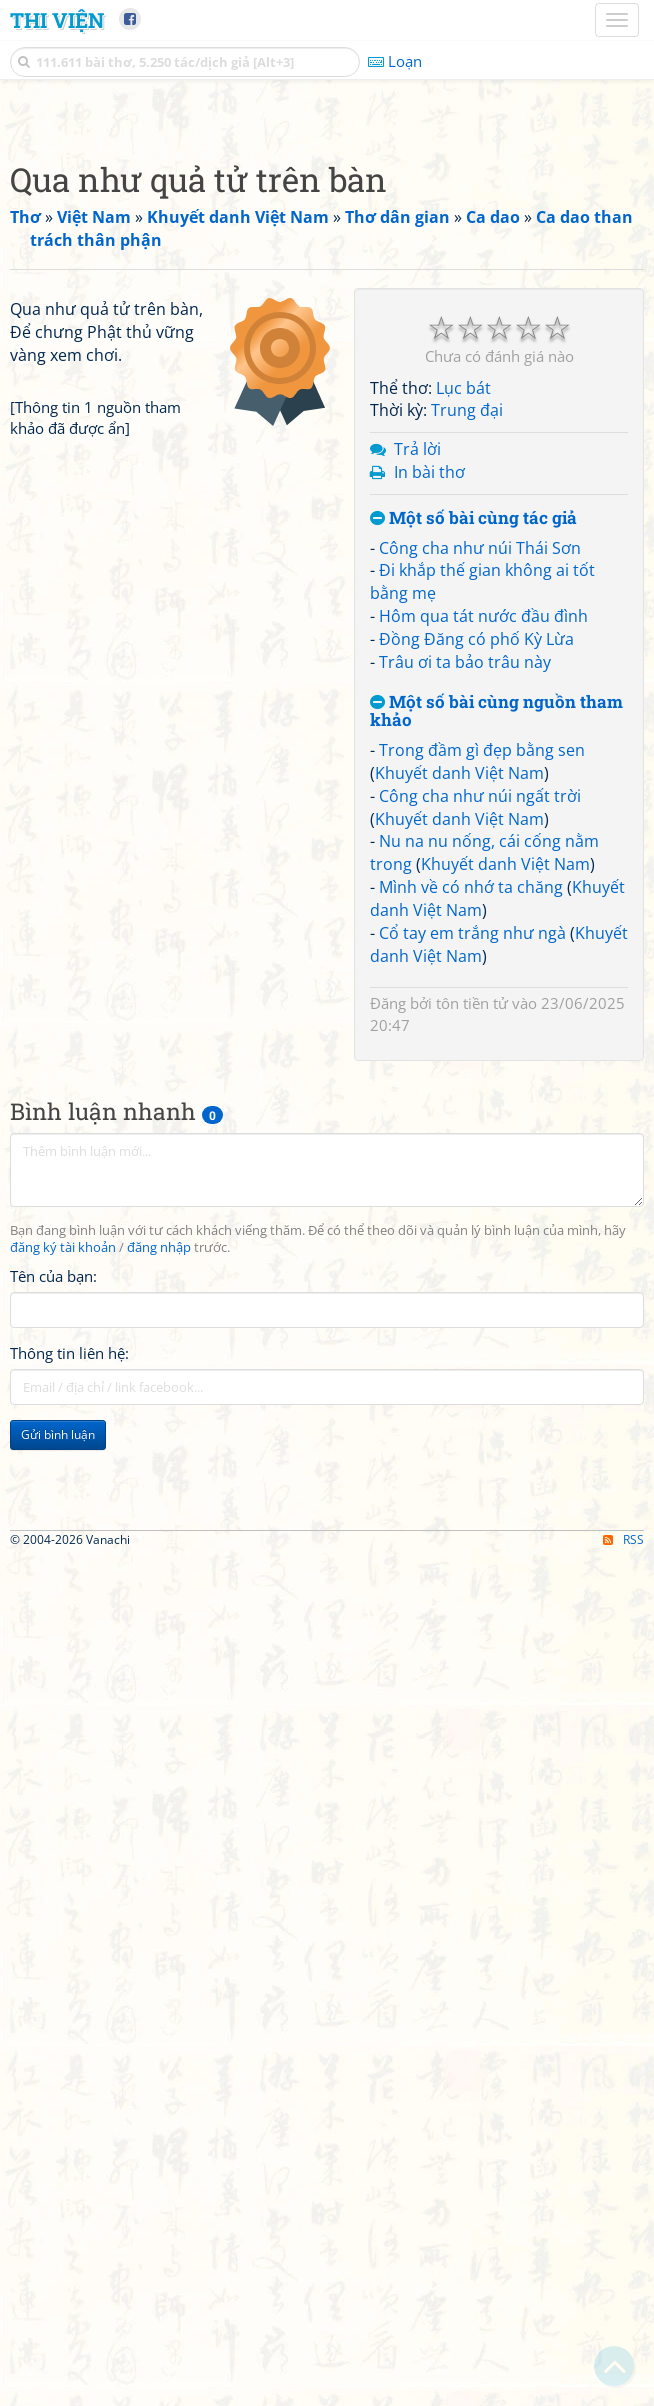  What do you see at coordinates (480, 828) in the screenshot?
I see `Công cha như núi Thái Sơn` at bounding box center [480, 828].